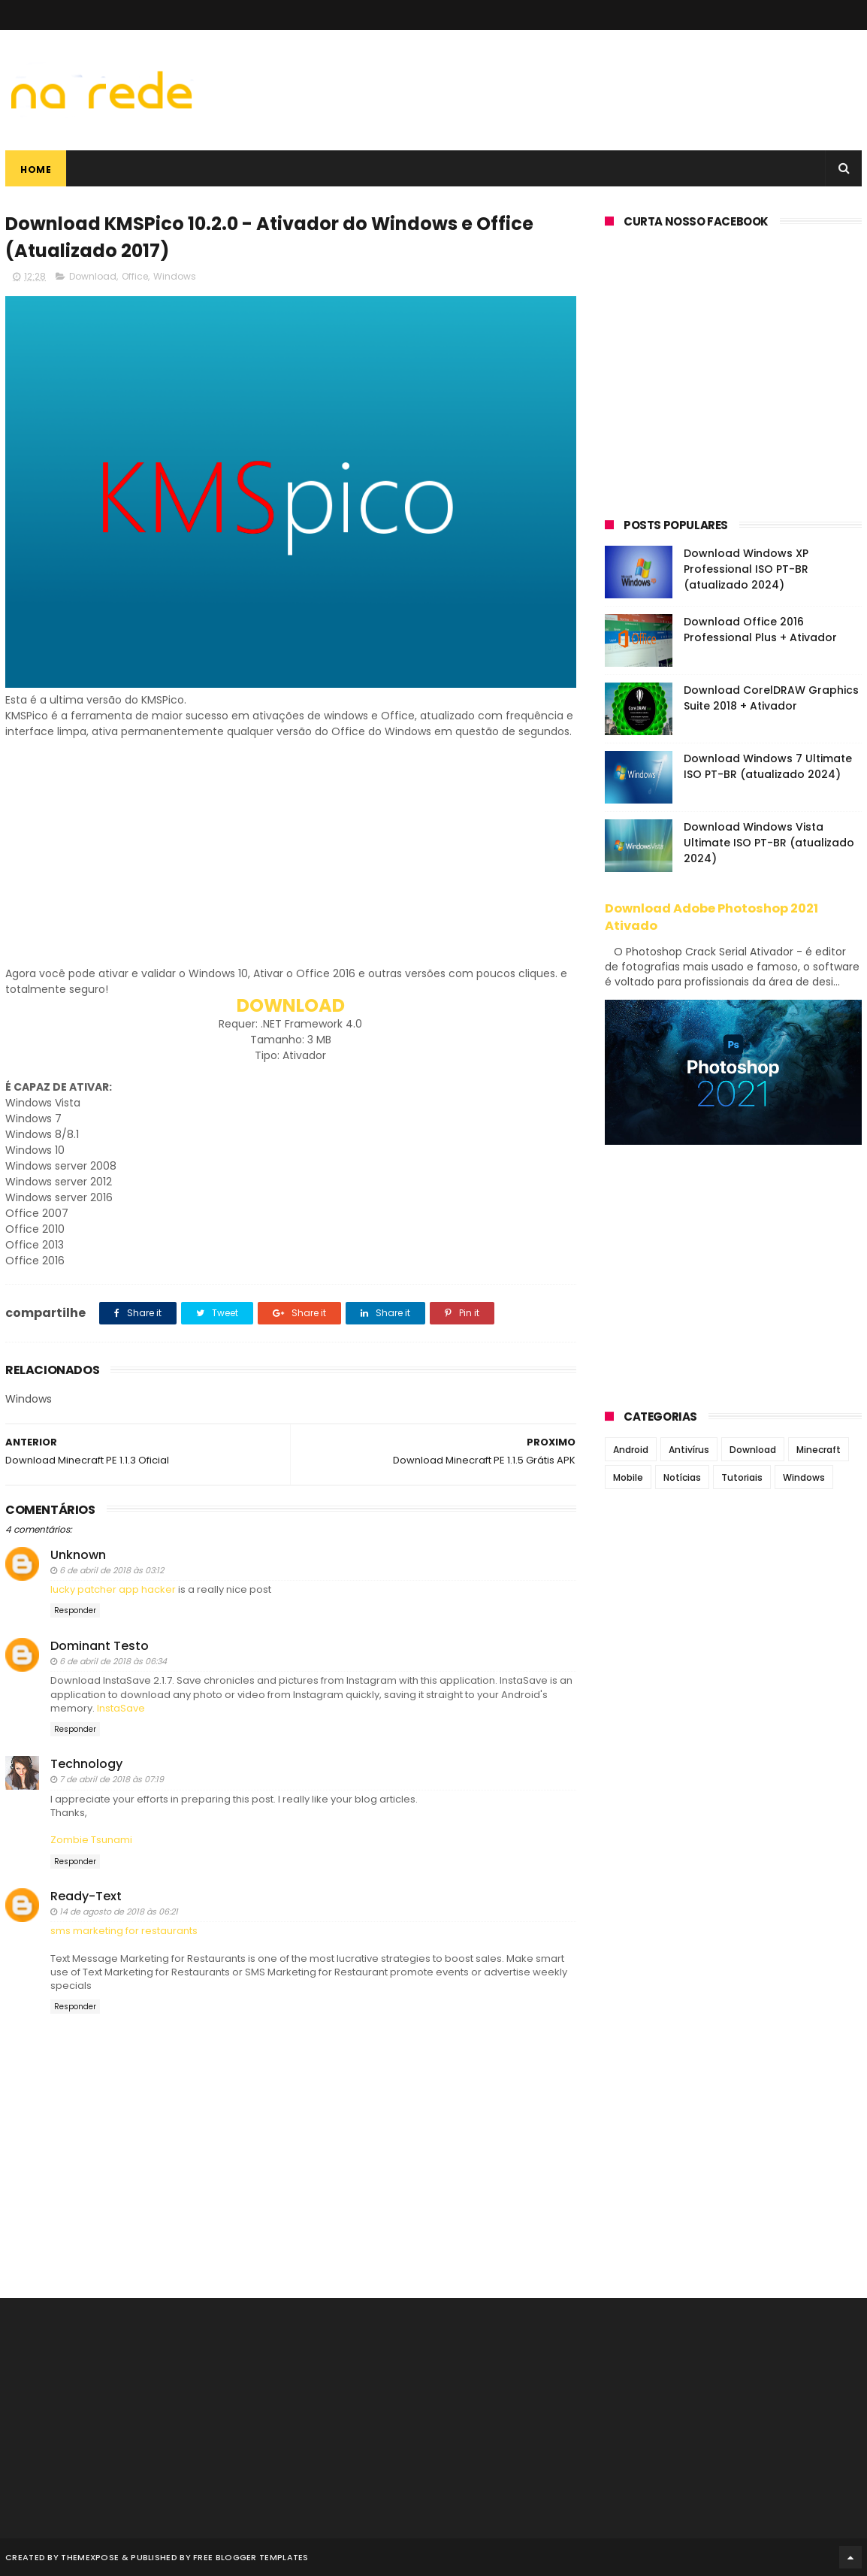 The image size is (867, 2576). I want to click on Download Windows XP Professional ISO PT-BR (atualizado 2024), so click(746, 569).